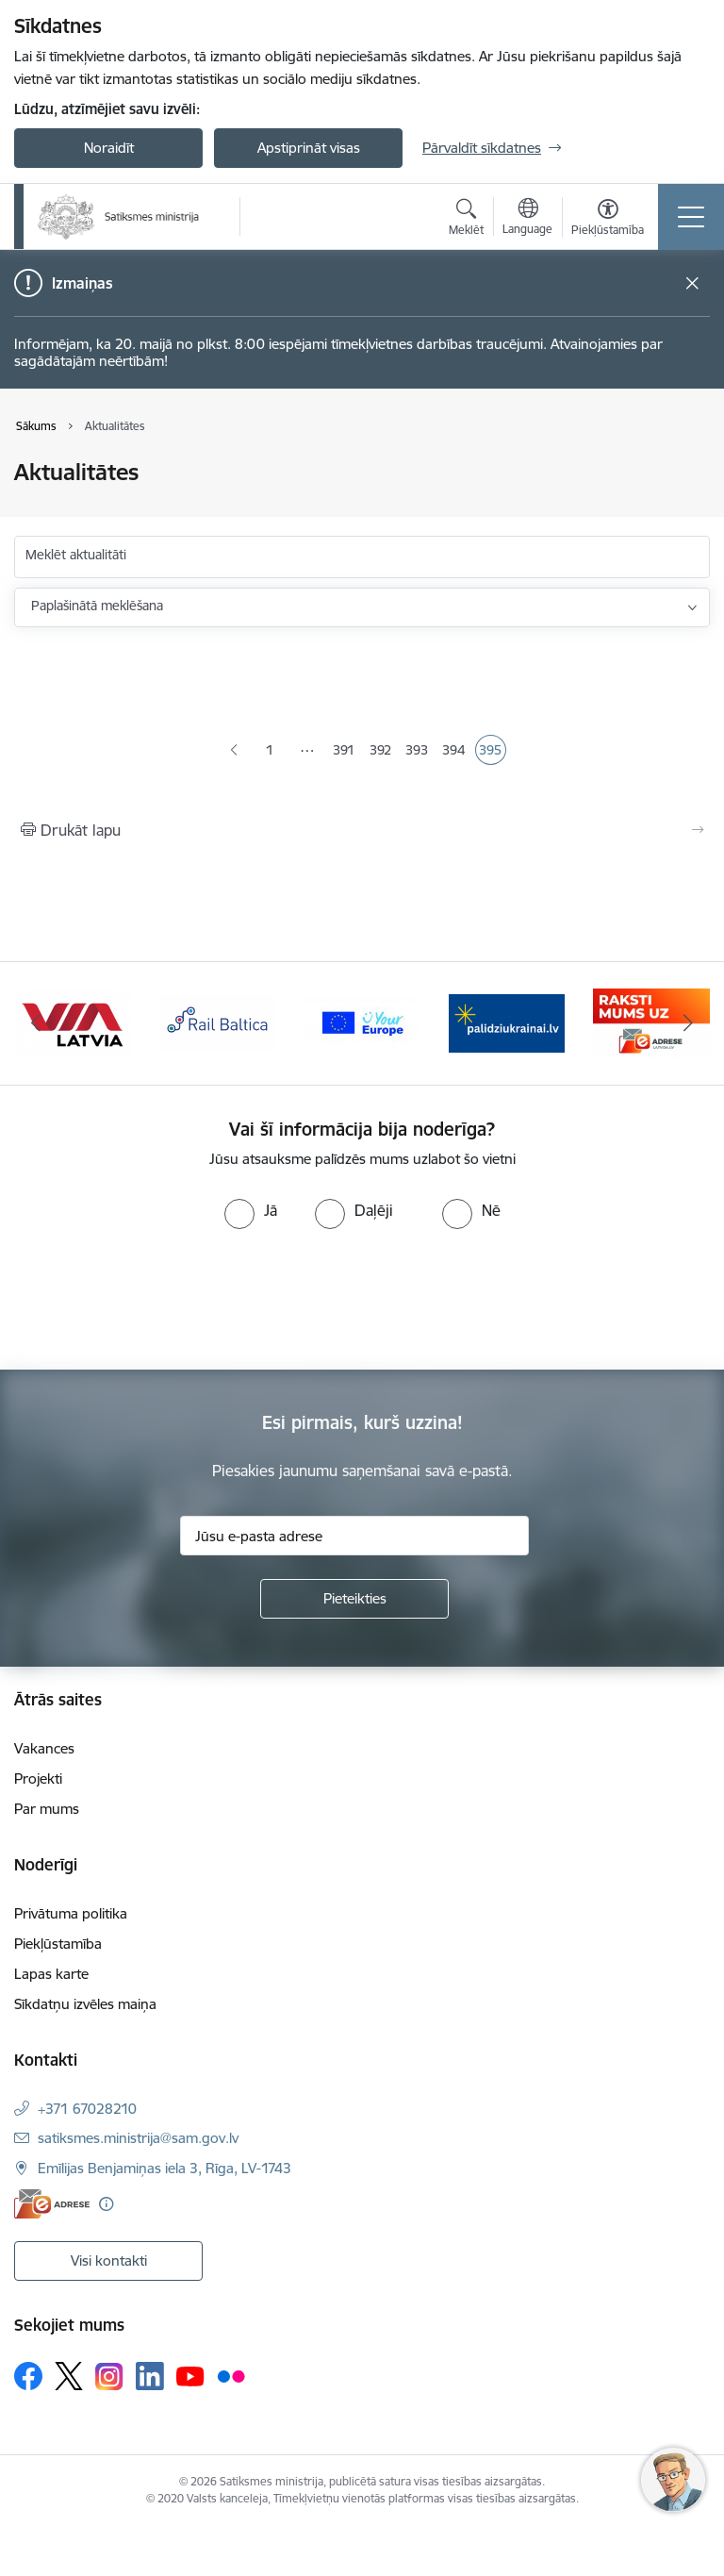 The image size is (724, 2576). I want to click on 391, so click(345, 751).